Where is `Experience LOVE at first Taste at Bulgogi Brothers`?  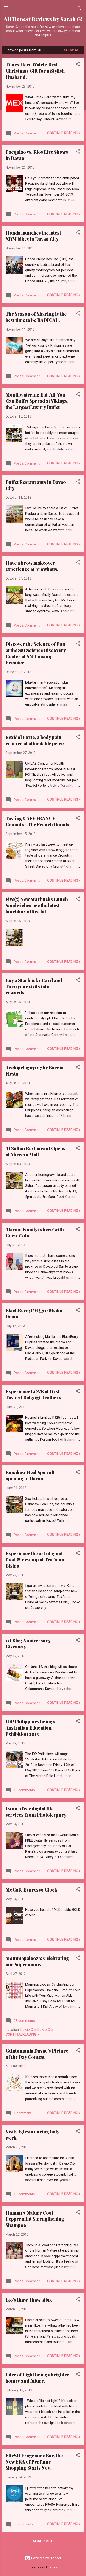 Experience LOVE at first Taste at Bulgogi Brothers is located at coordinates (33, 1394).